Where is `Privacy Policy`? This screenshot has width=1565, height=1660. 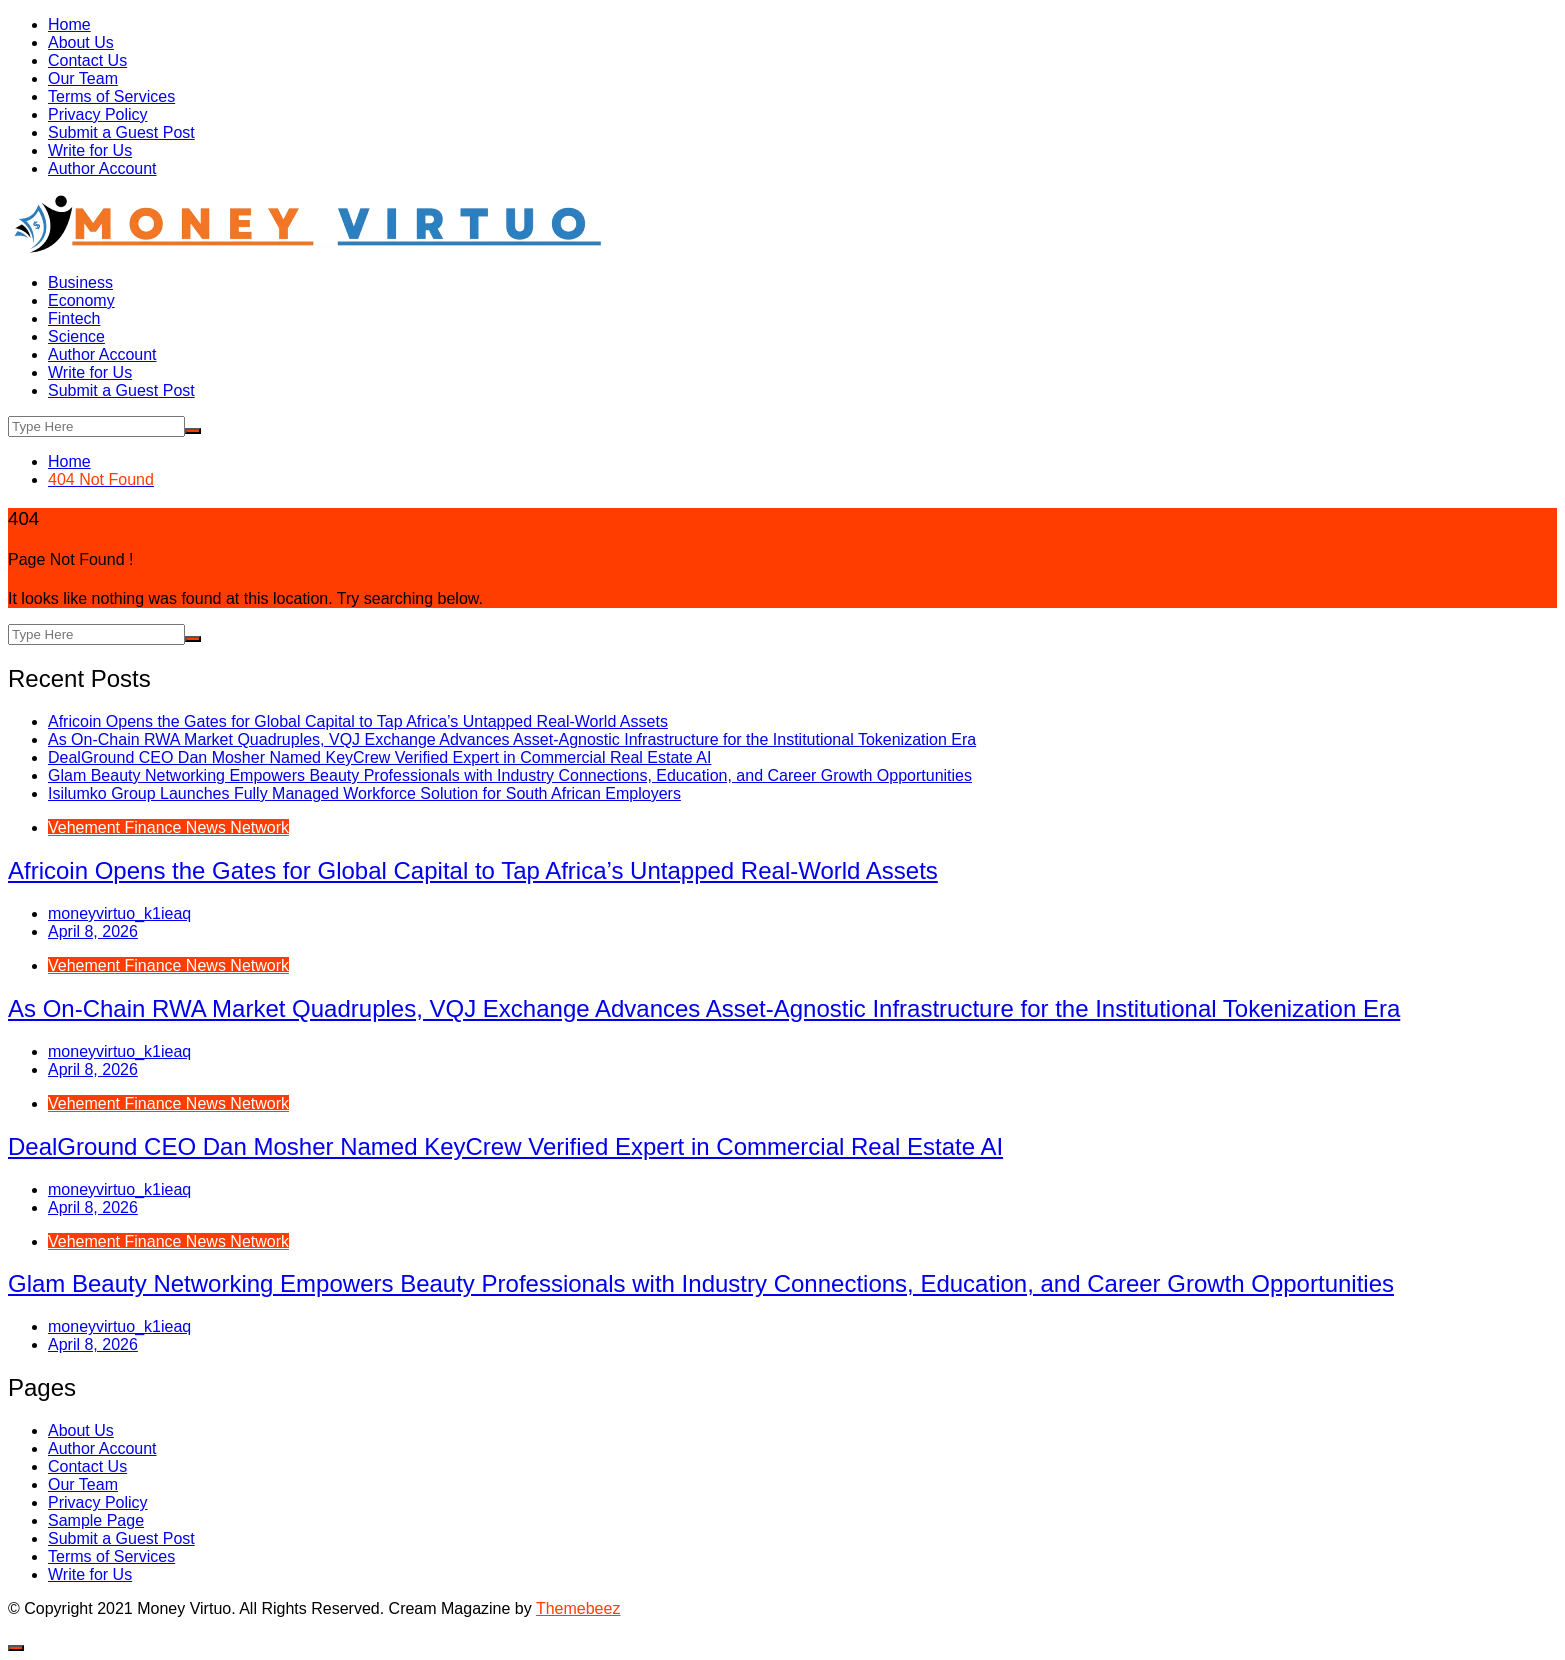
Privacy Policy is located at coordinates (98, 114).